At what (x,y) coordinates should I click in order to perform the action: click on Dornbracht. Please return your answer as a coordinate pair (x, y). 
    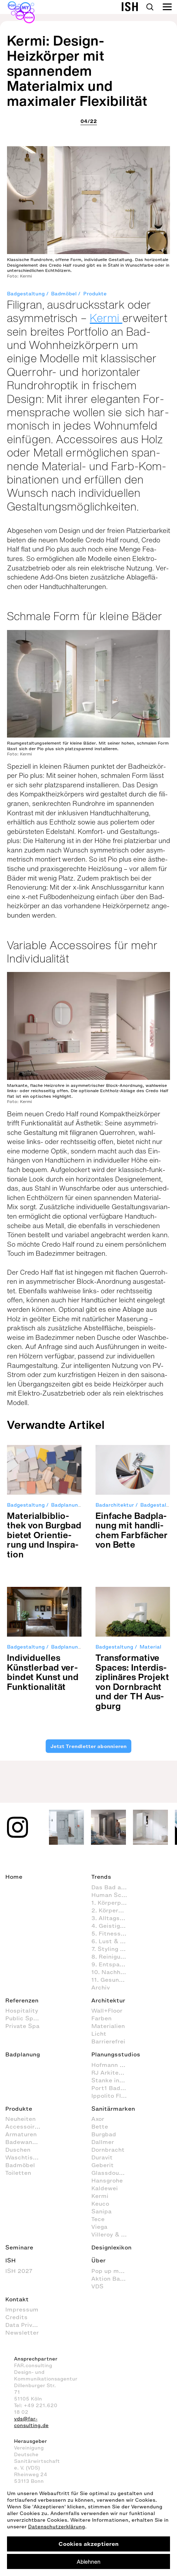
    Looking at the image, I should click on (108, 2149).